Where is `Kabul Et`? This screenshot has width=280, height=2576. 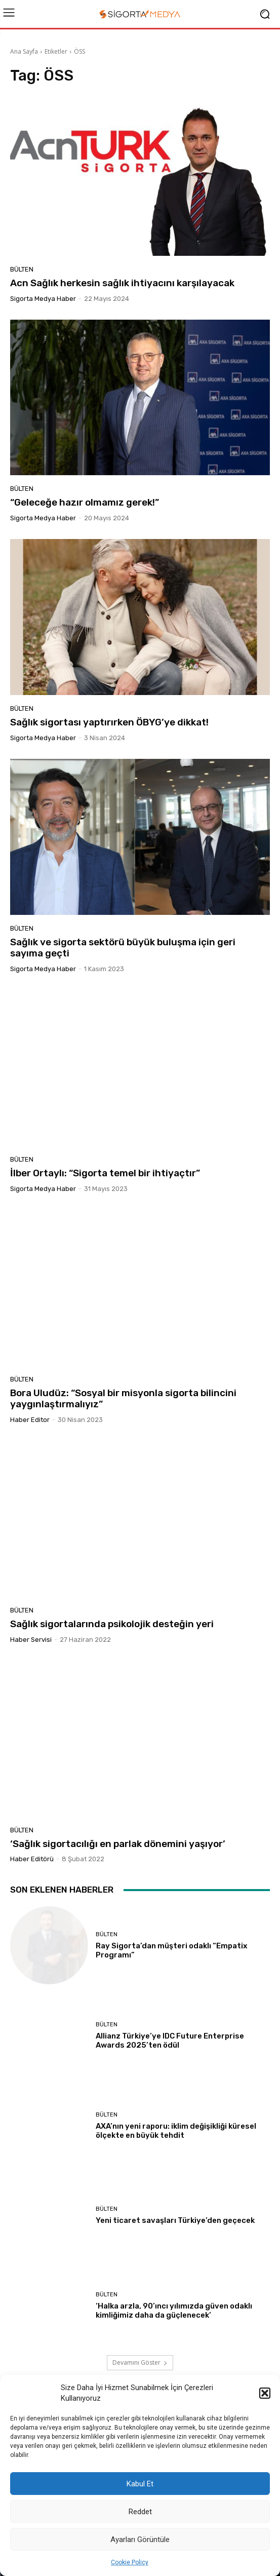
Kabul Et is located at coordinates (140, 2483).